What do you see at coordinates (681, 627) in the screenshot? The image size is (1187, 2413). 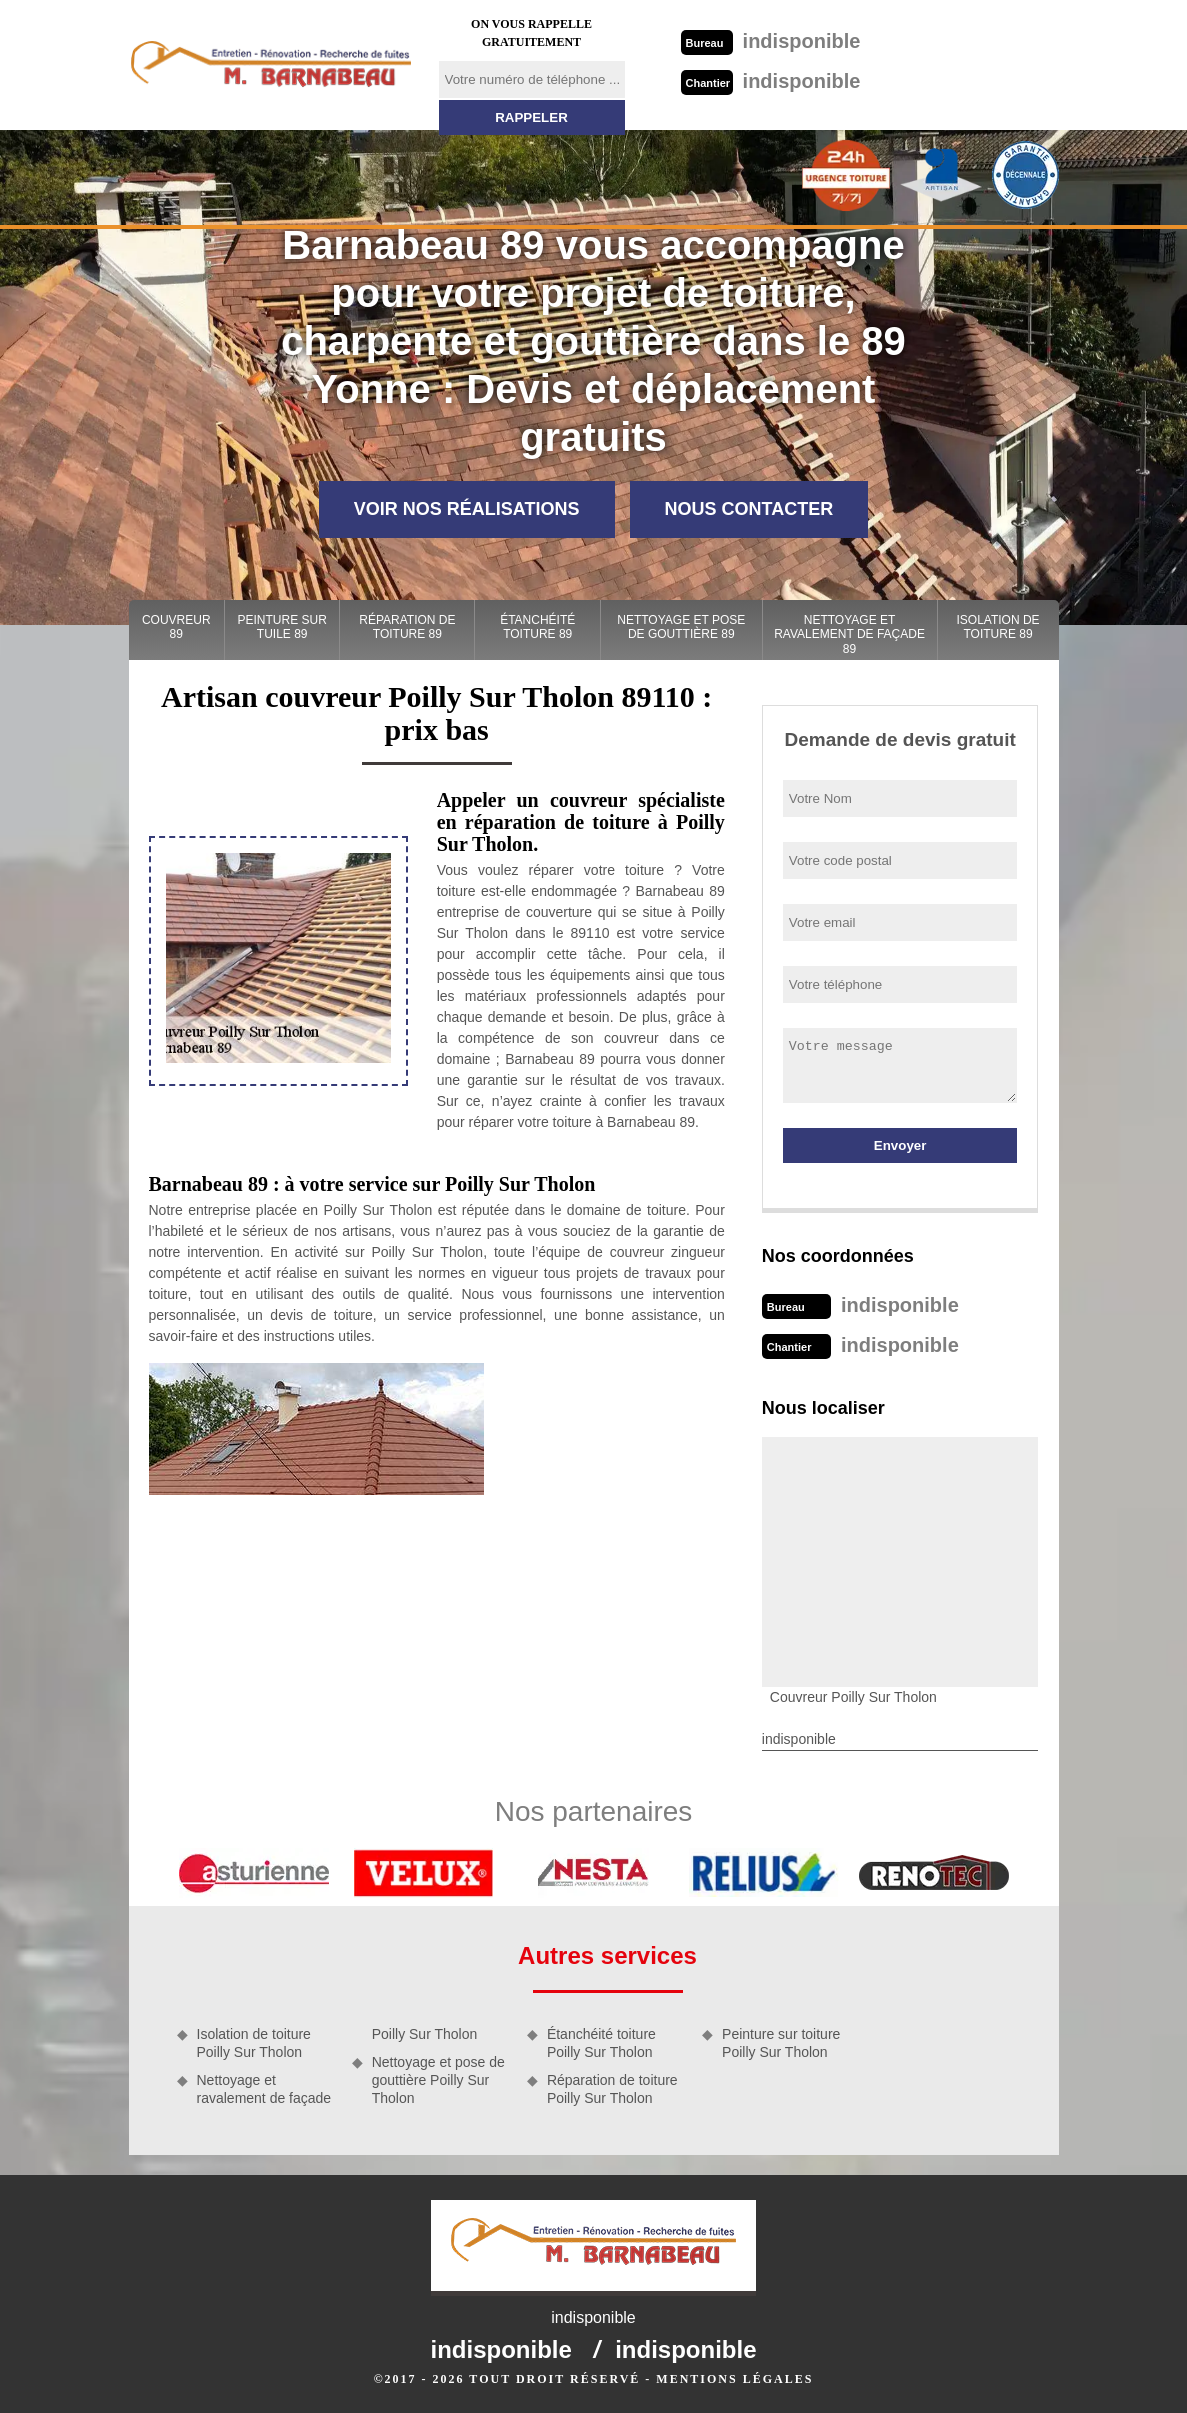 I see `Nettoyage et pose de gouttière 89` at bounding box center [681, 627].